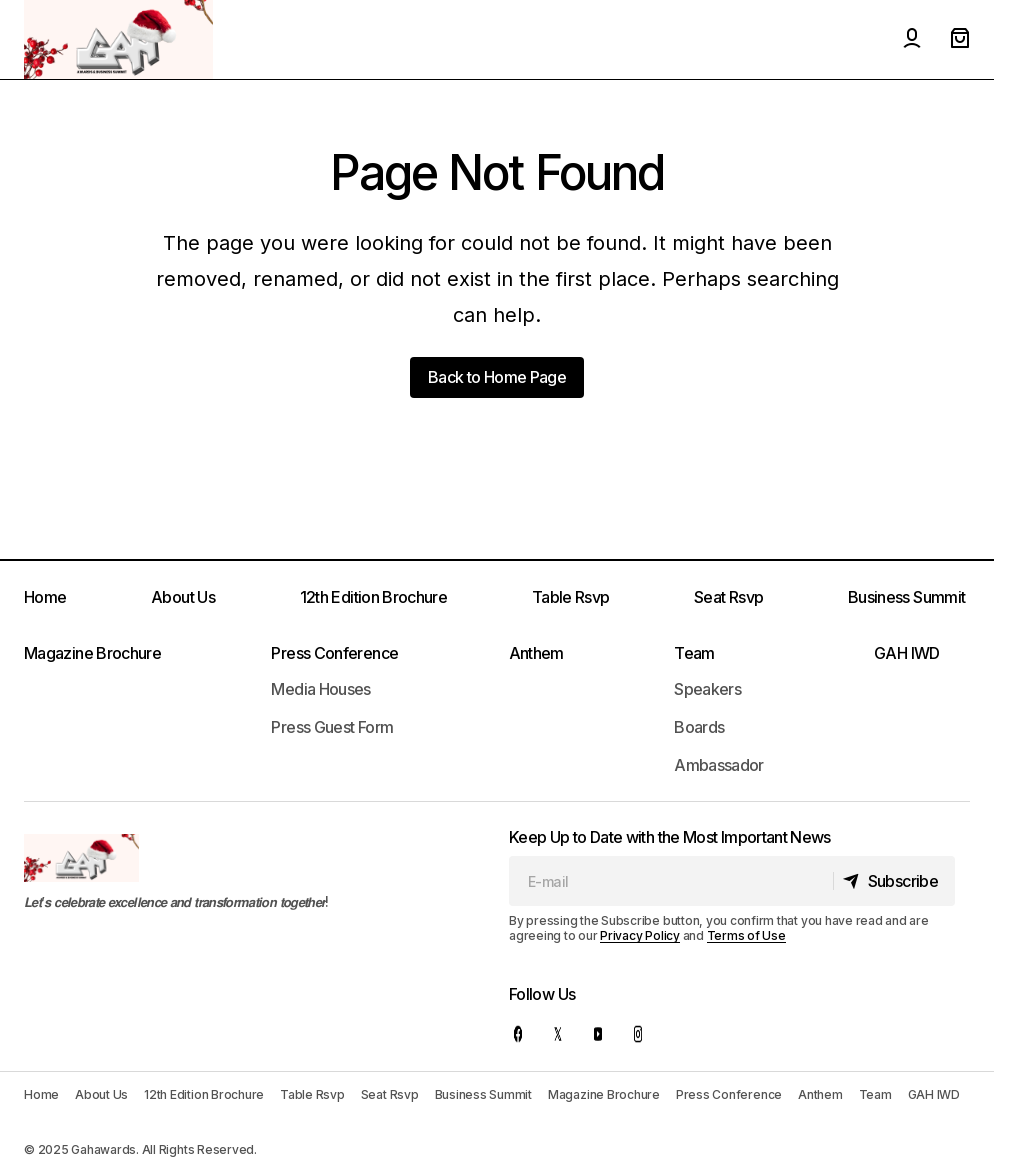 Image resolution: width=1009 pixels, height=1173 pixels. I want to click on Press Guest Form, so click(332, 727).